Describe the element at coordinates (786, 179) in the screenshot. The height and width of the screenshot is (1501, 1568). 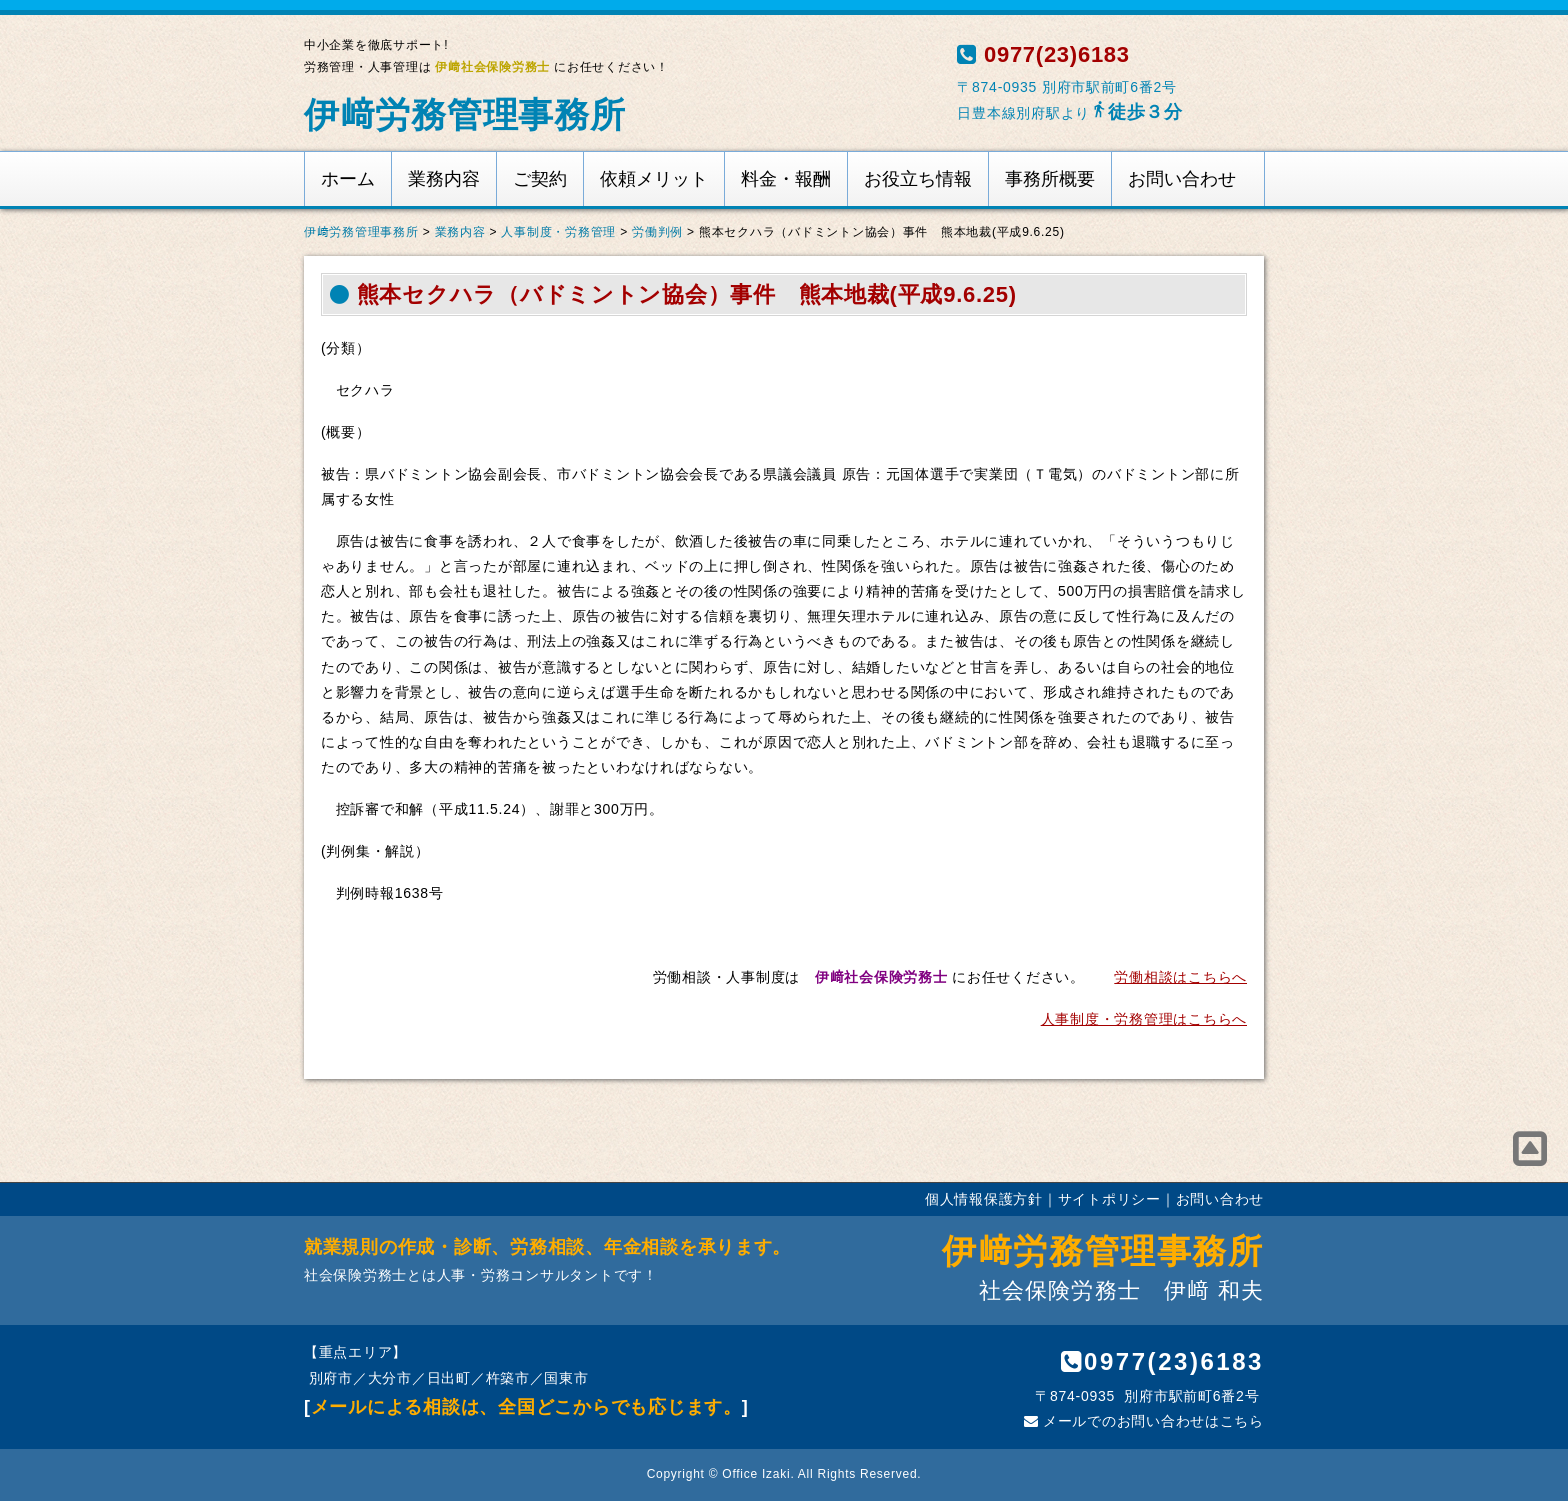
I see `料金・報酬` at that location.